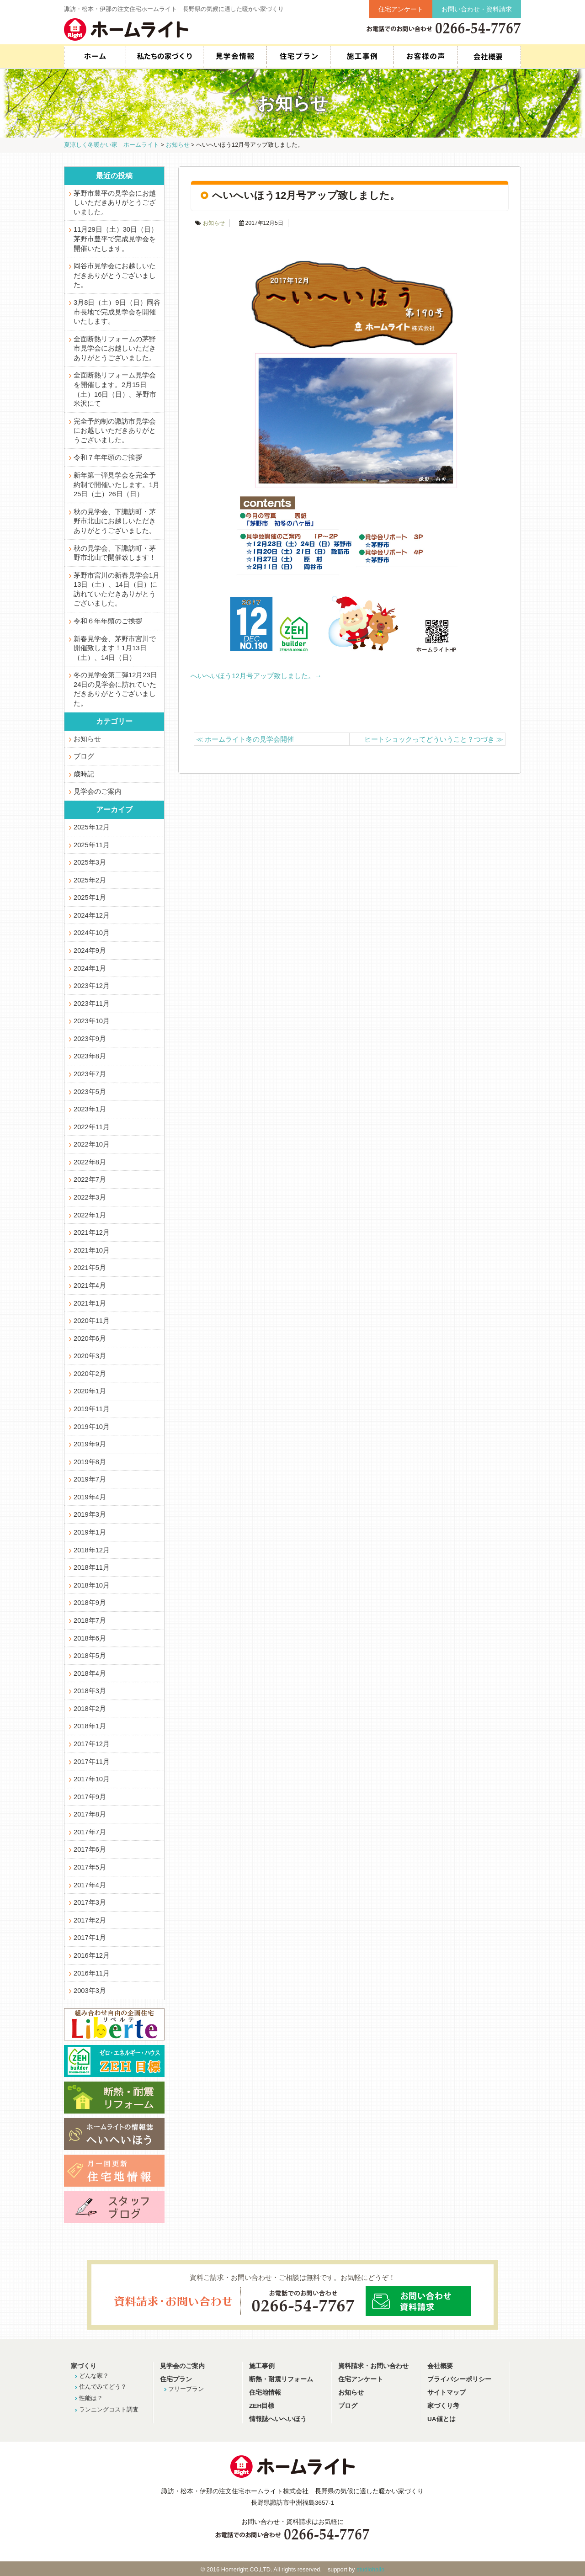 Image resolution: width=585 pixels, height=2576 pixels. Describe the element at coordinates (92, 1144) in the screenshot. I see `2022年10月` at that location.